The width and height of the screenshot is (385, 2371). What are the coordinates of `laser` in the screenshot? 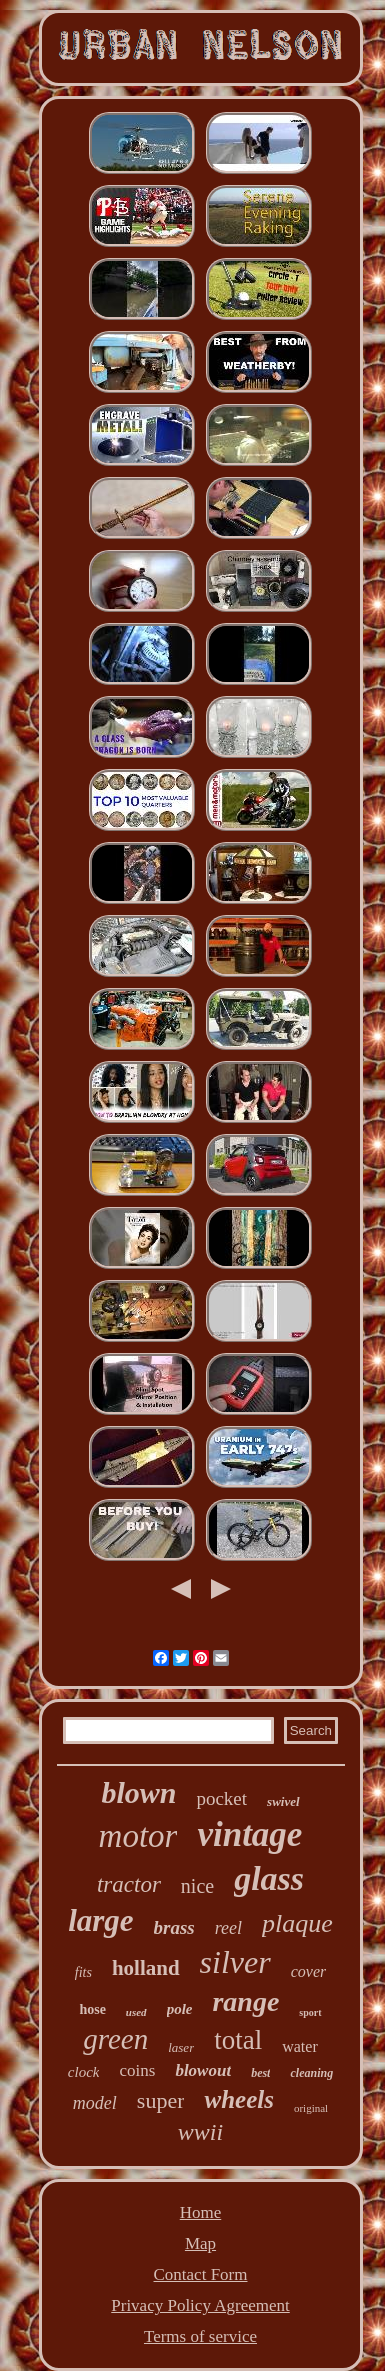 It's located at (181, 2047).